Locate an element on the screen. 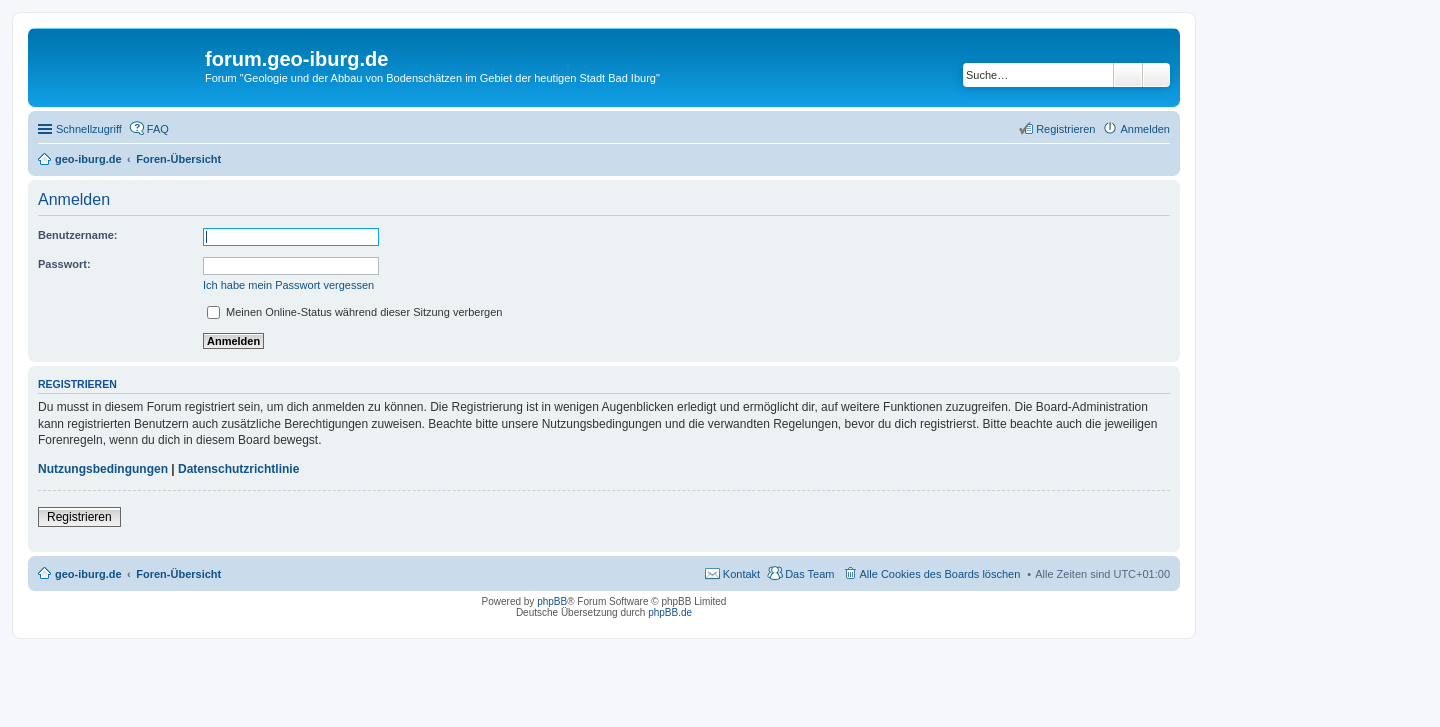 The width and height of the screenshot is (1440, 727). FAQ [menuitem] is located at coordinates (158, 129).